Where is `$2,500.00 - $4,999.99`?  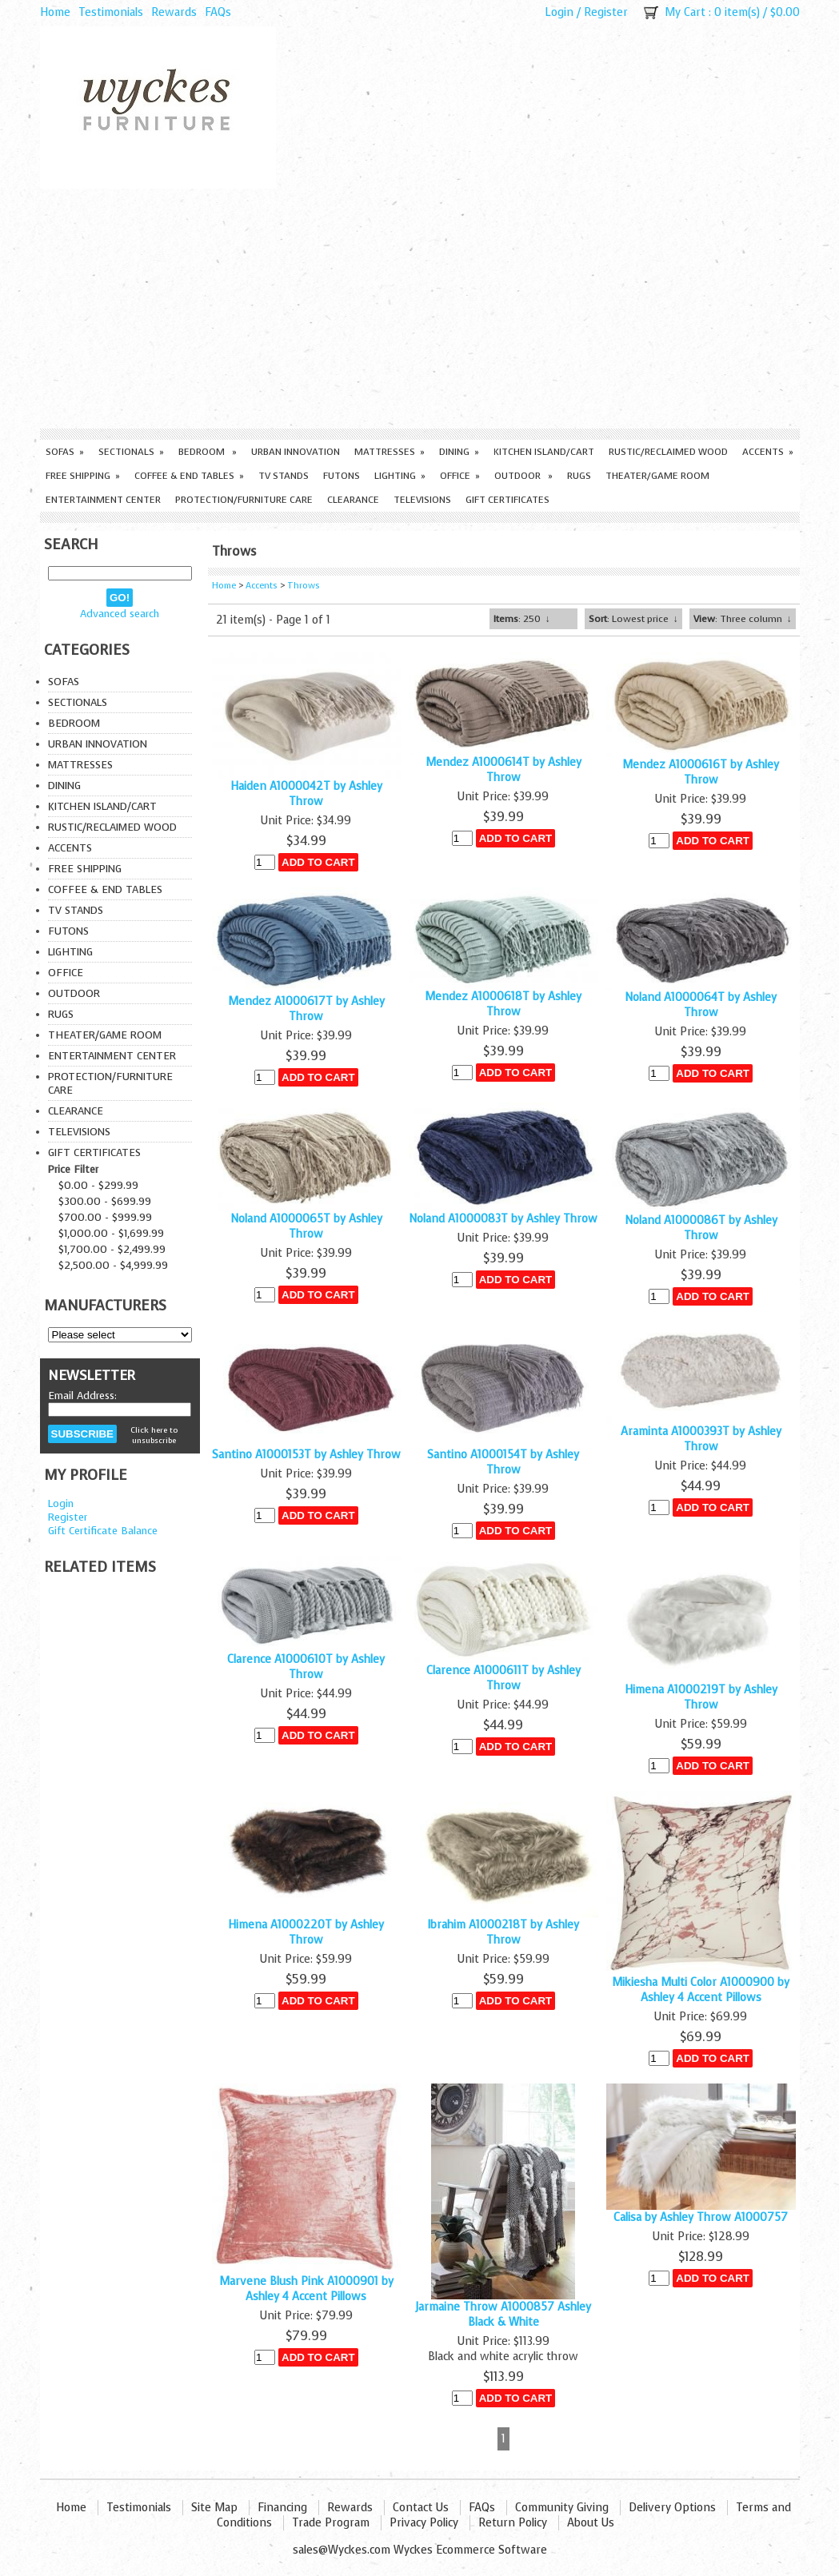 $2,500.00 - $4,999.99 is located at coordinates (113, 1265).